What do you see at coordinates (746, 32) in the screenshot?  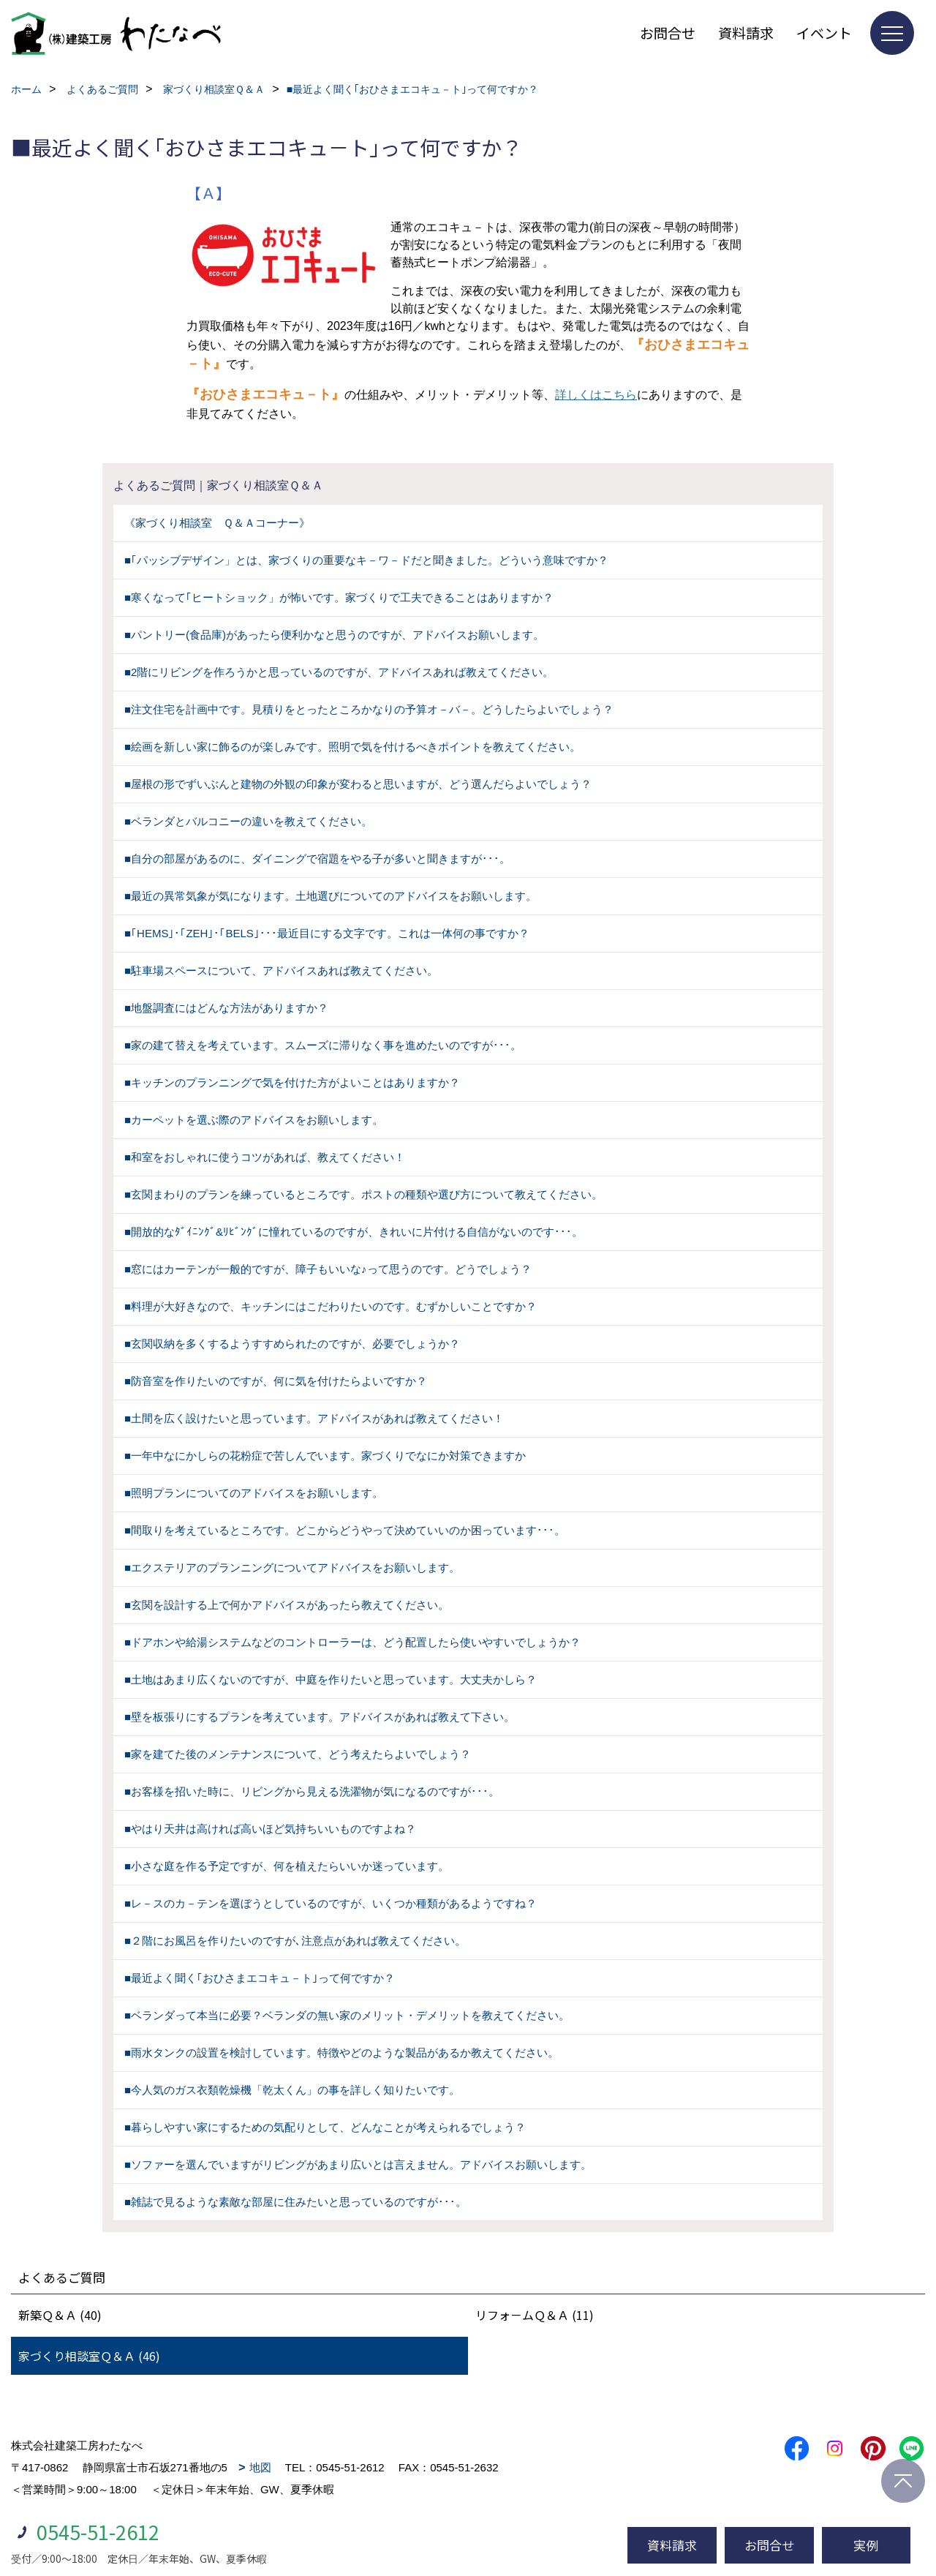 I see `資料請求` at bounding box center [746, 32].